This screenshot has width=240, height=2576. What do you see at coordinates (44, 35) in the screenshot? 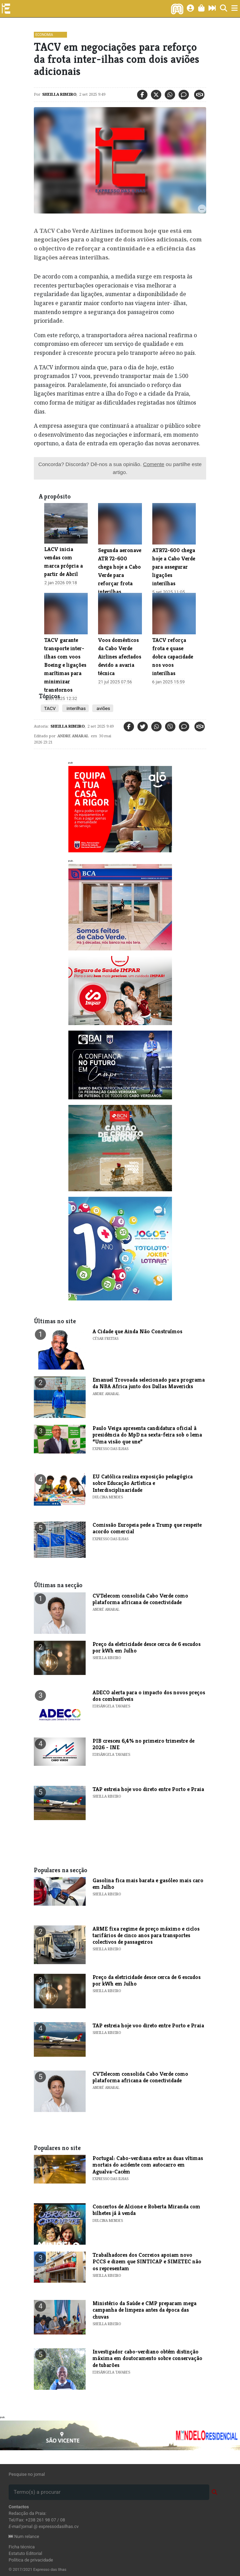
I see `Economia` at bounding box center [44, 35].